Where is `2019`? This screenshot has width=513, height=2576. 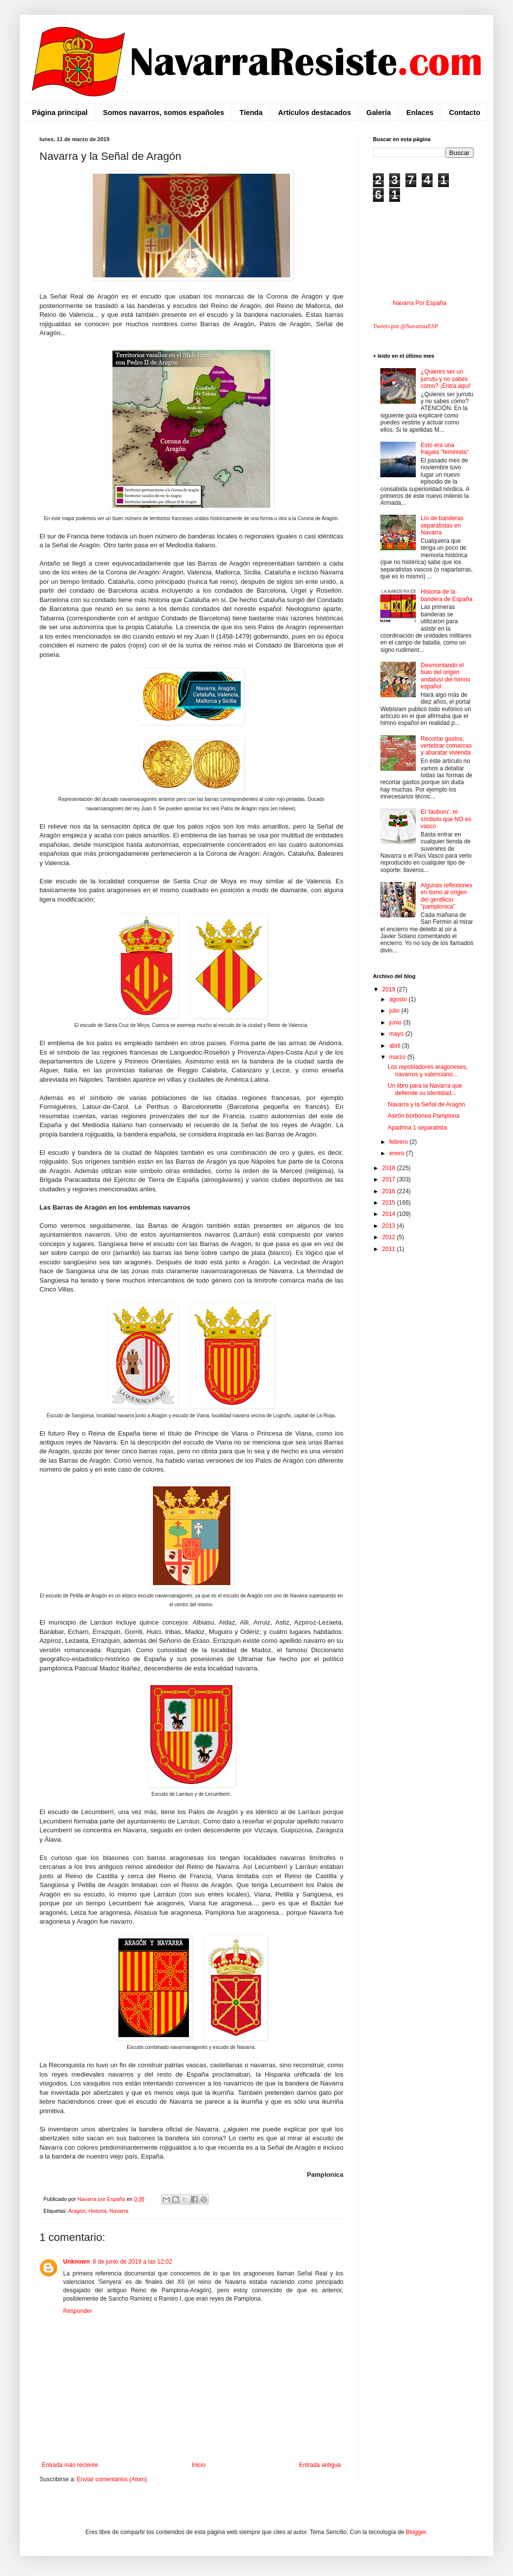
2019 is located at coordinates (389, 989).